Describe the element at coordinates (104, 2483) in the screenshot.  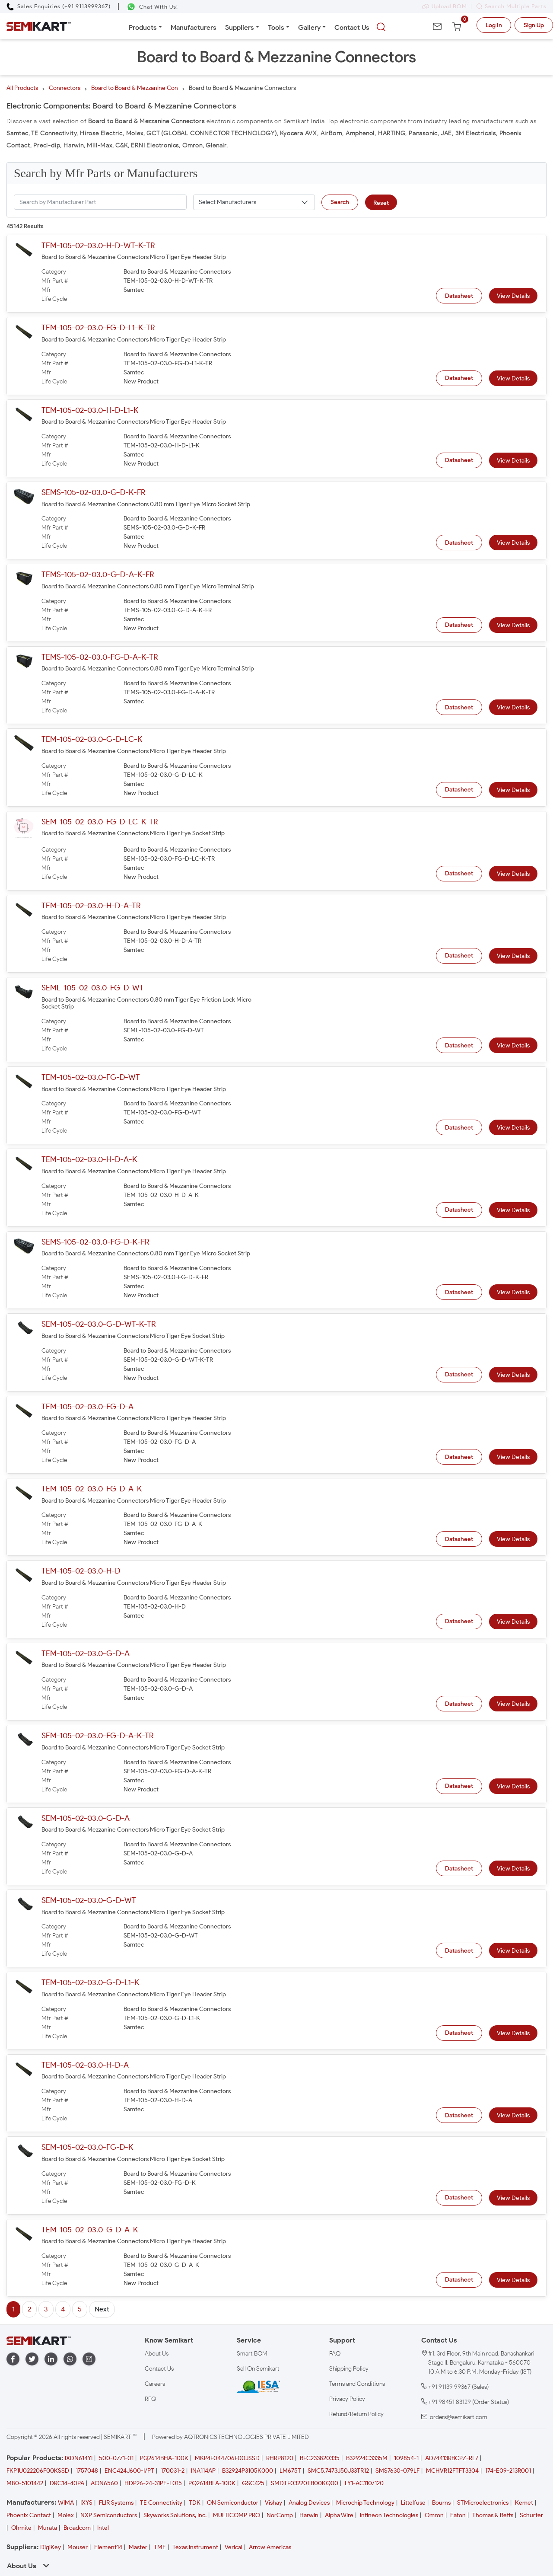
I see `AON6560` at that location.